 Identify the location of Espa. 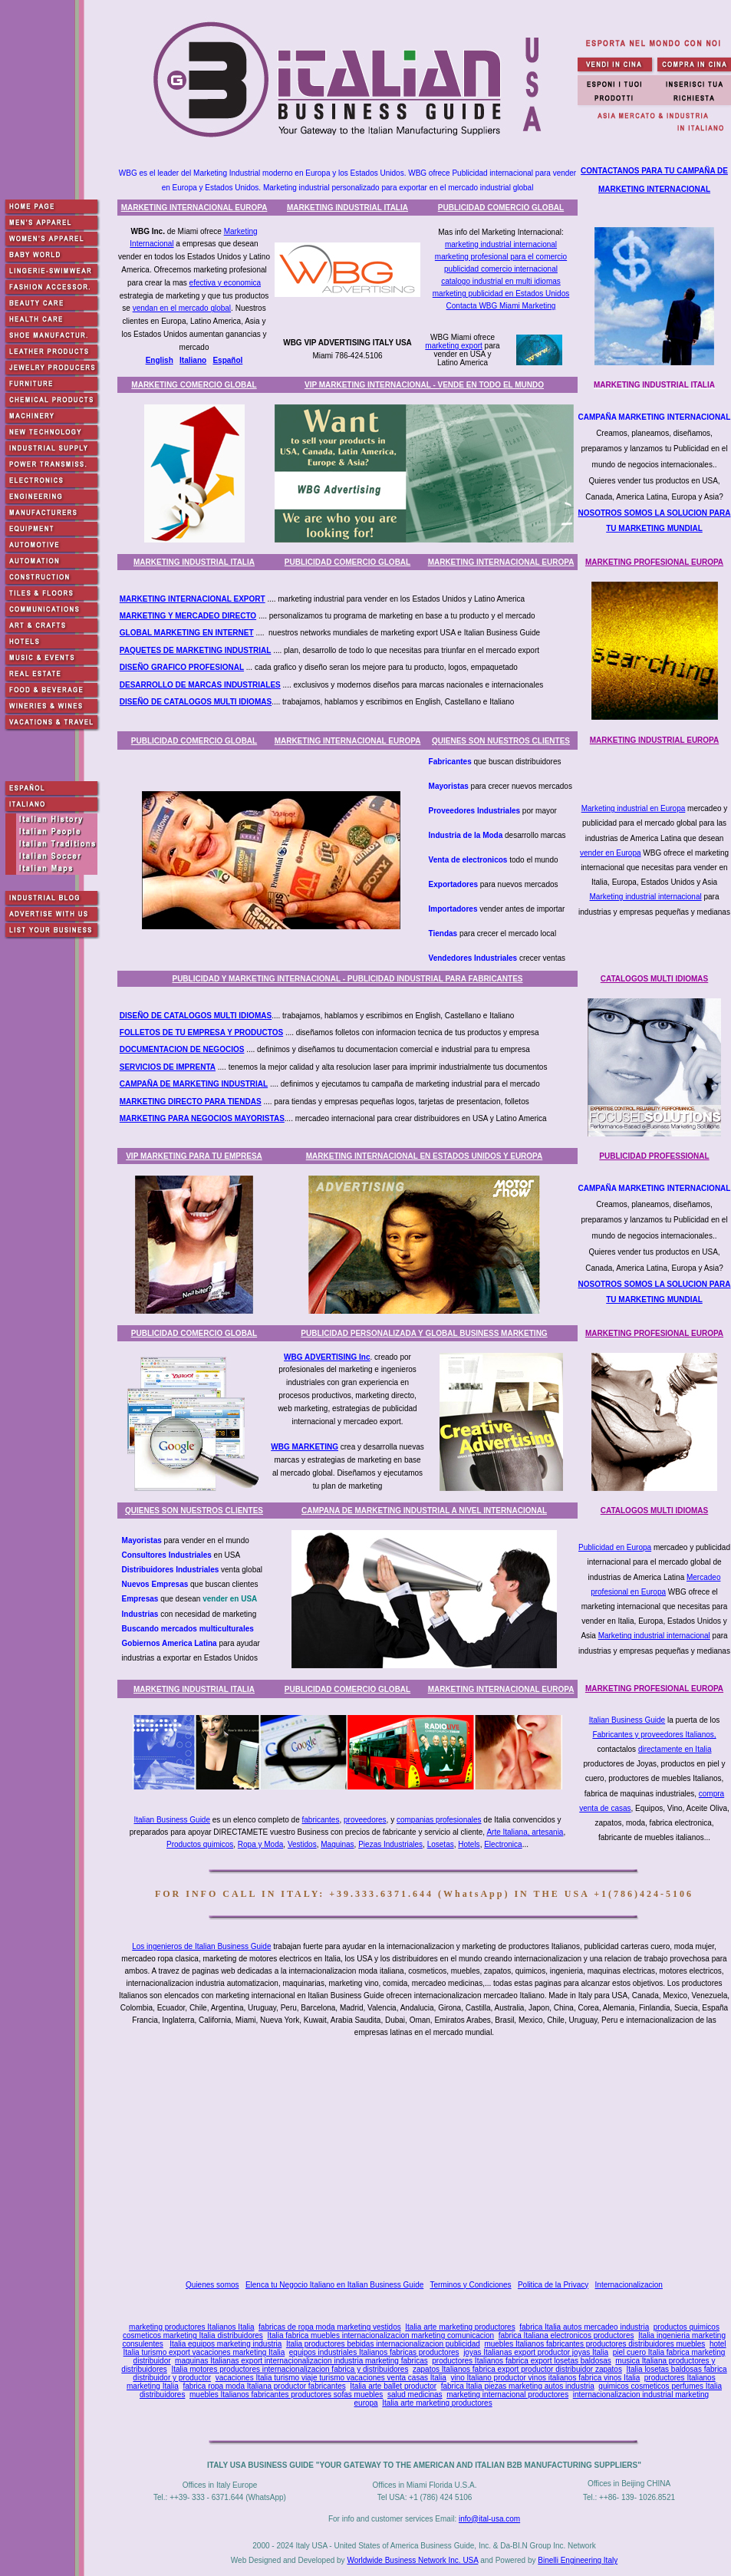
(221, 360).